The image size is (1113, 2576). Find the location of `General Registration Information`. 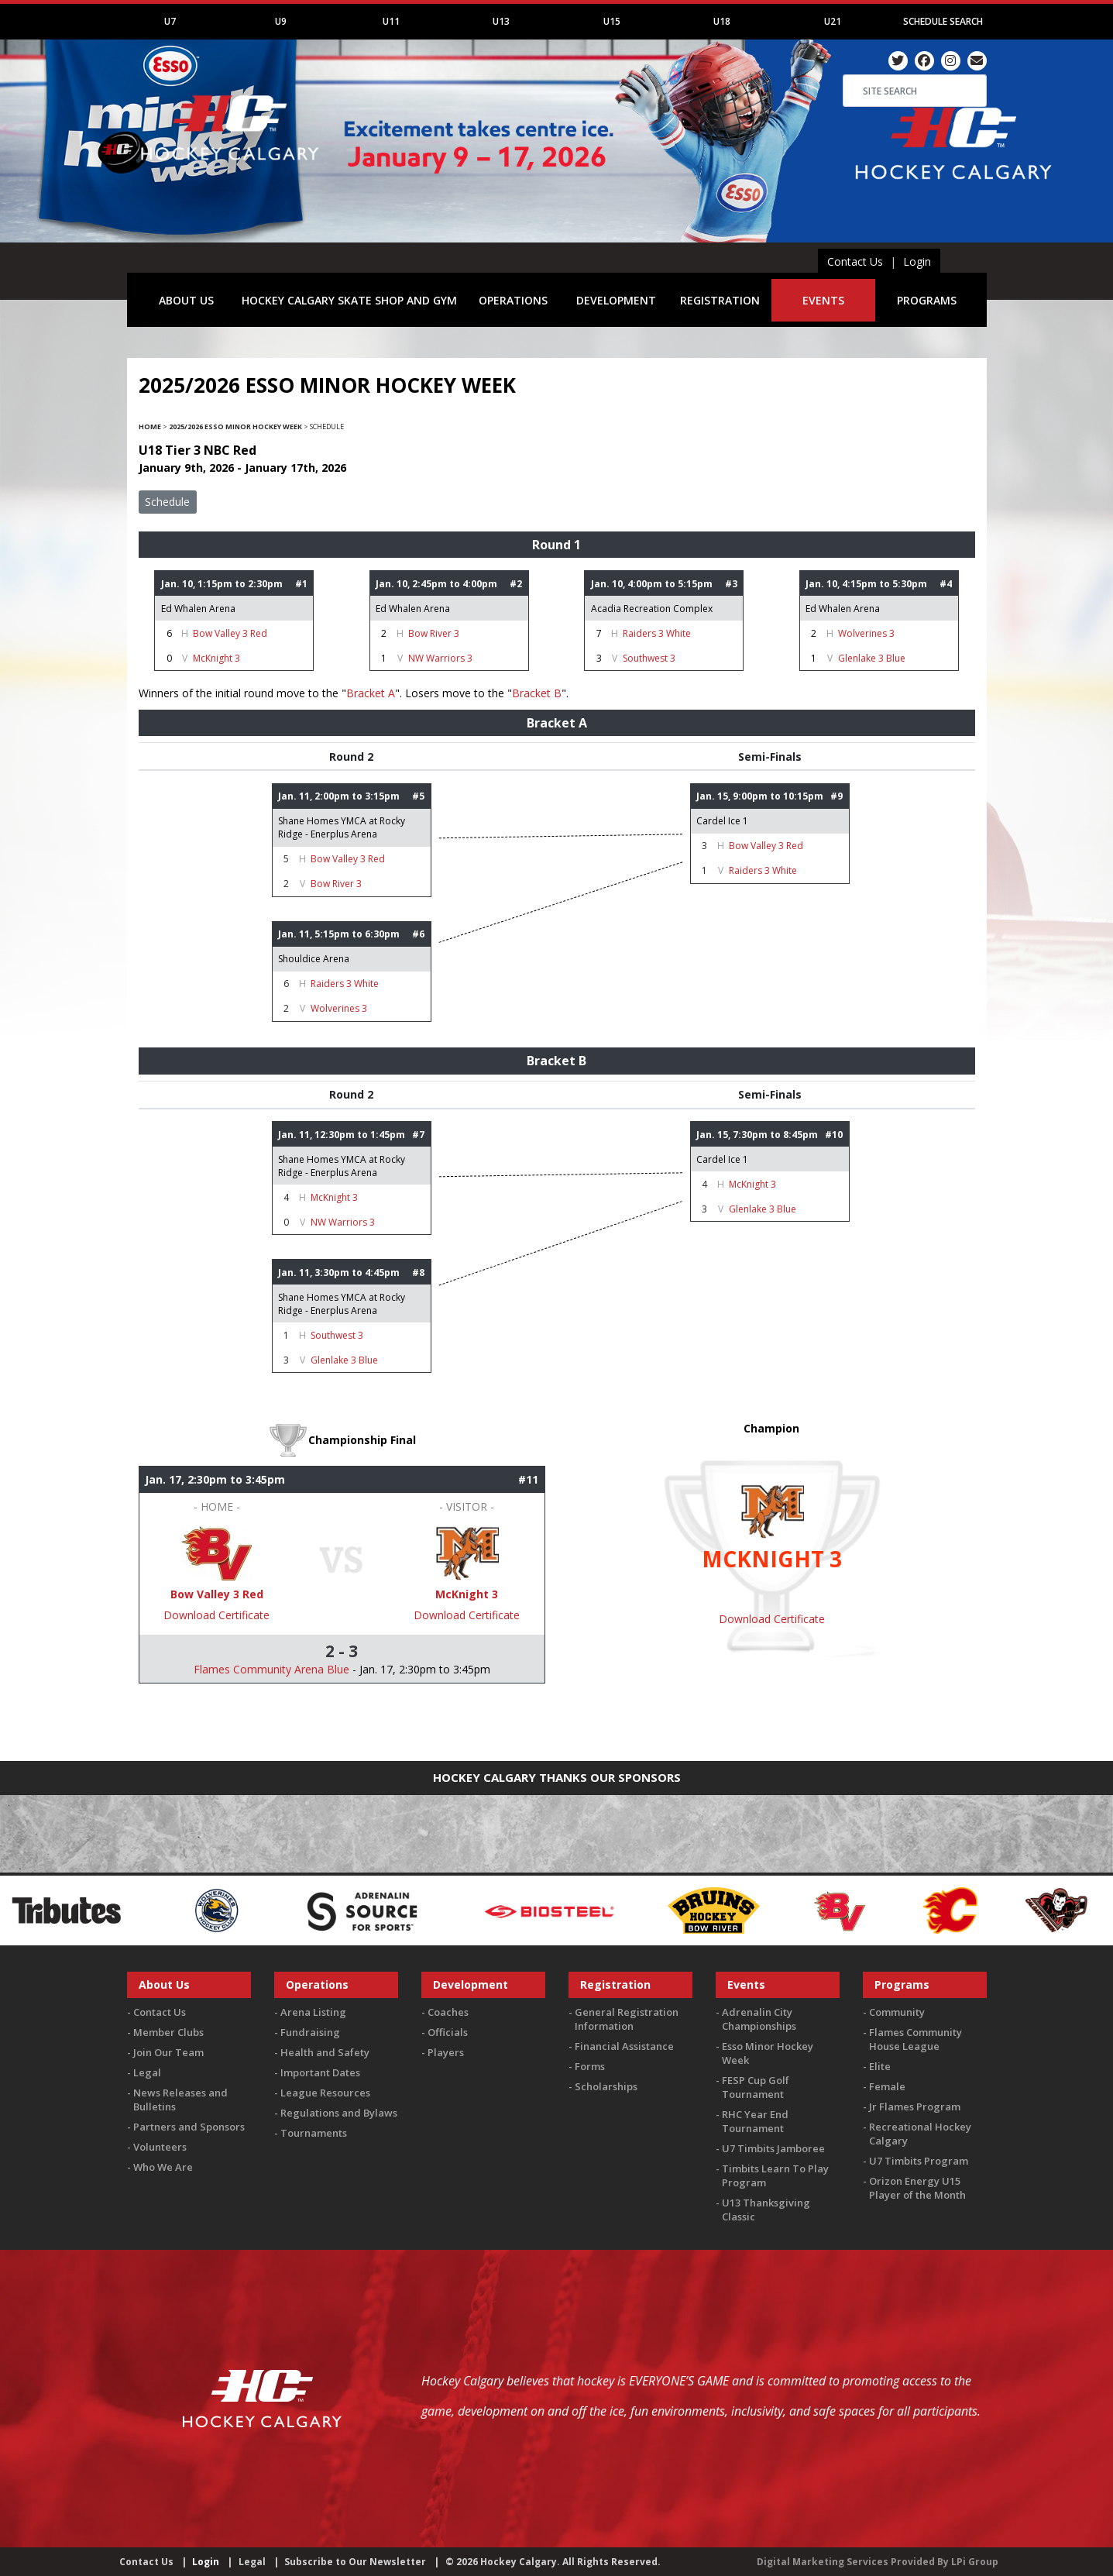

General Registration Information is located at coordinates (626, 2019).